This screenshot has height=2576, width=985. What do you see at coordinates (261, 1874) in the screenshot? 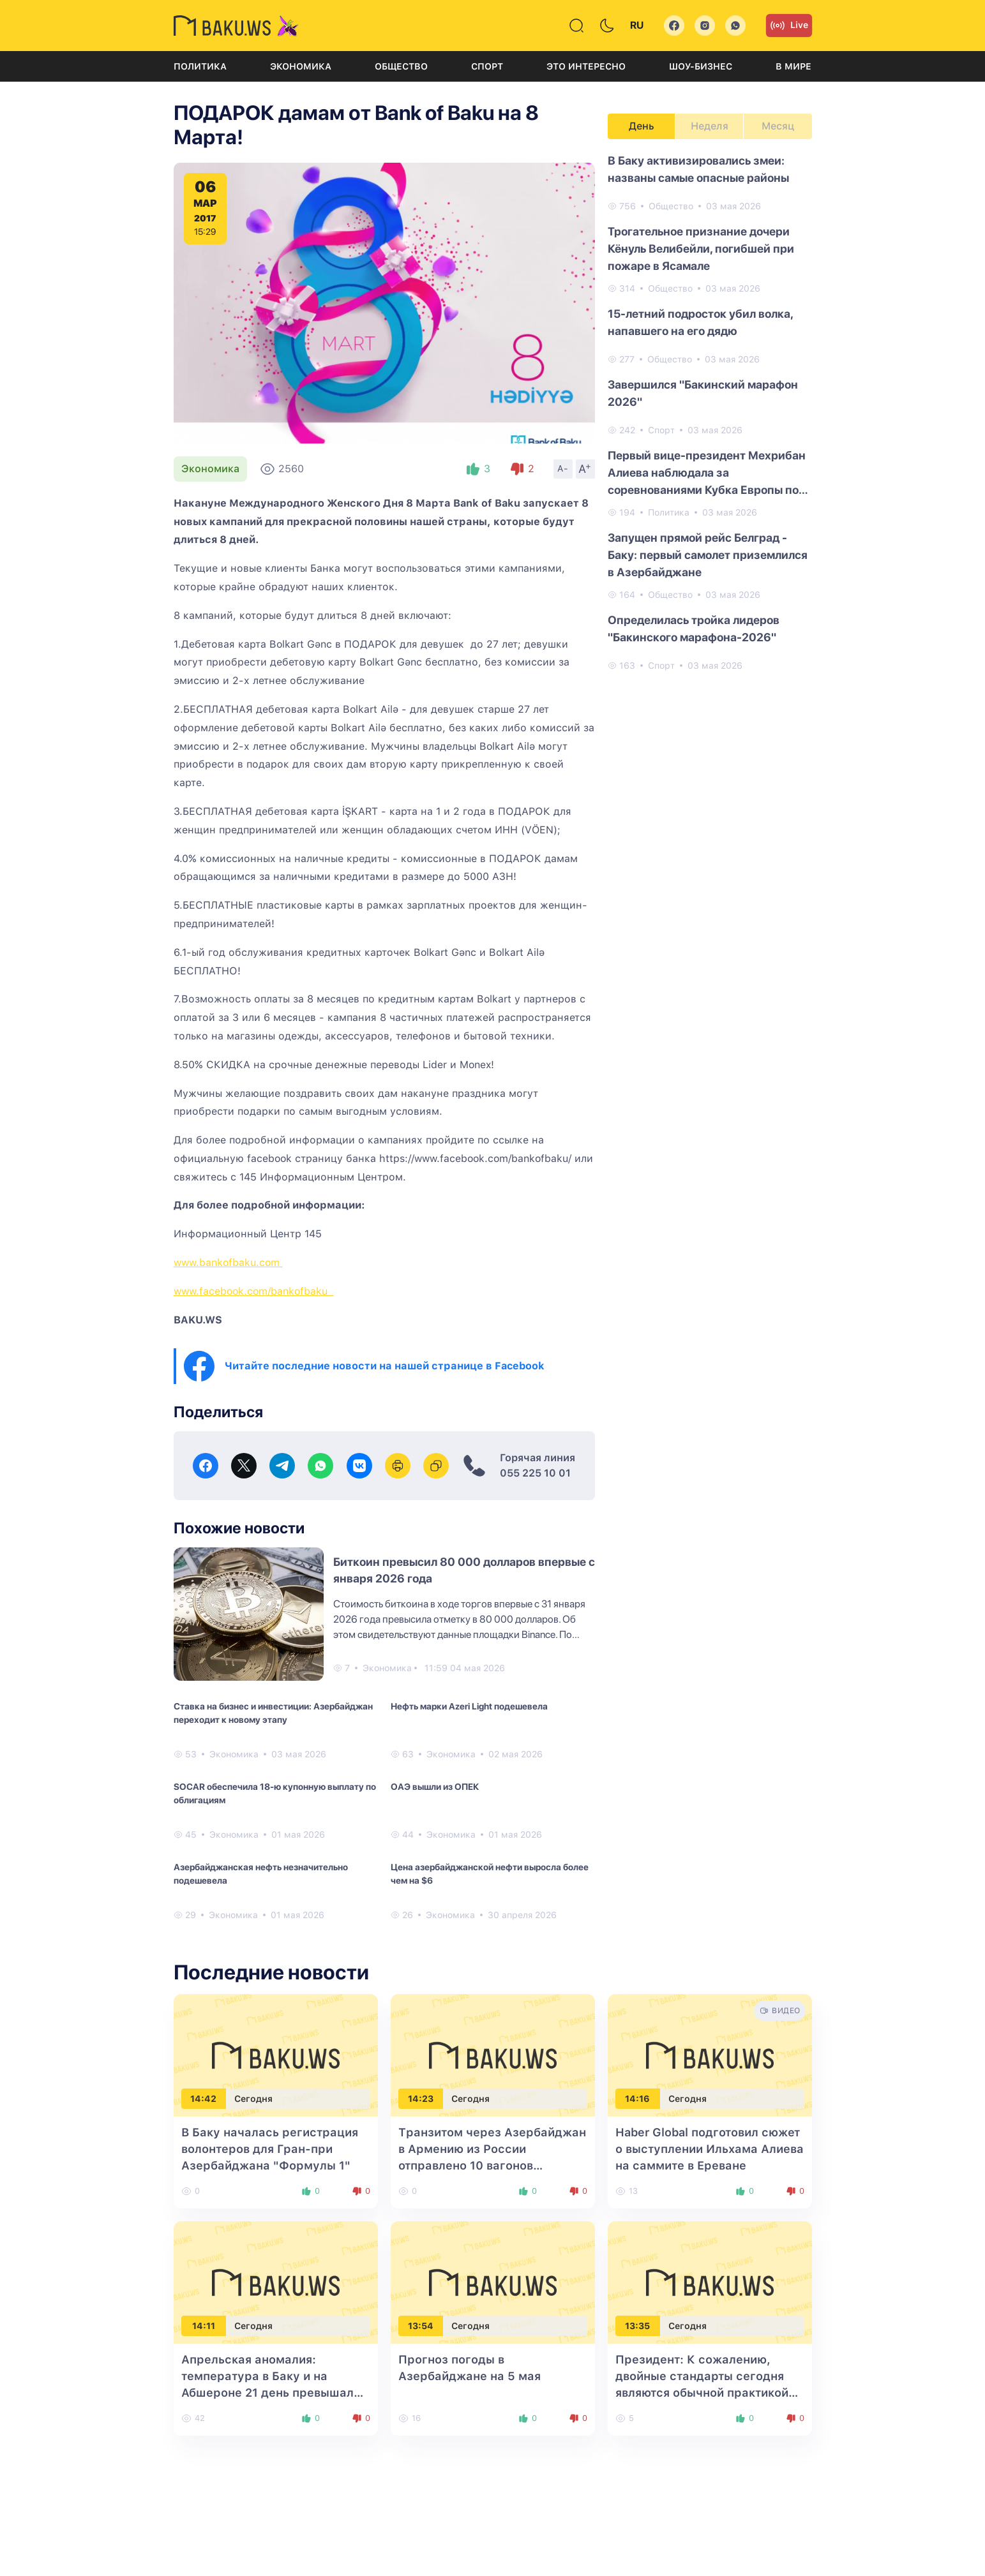
I see `Азербайджанская нефть незначительно подешевела` at bounding box center [261, 1874].